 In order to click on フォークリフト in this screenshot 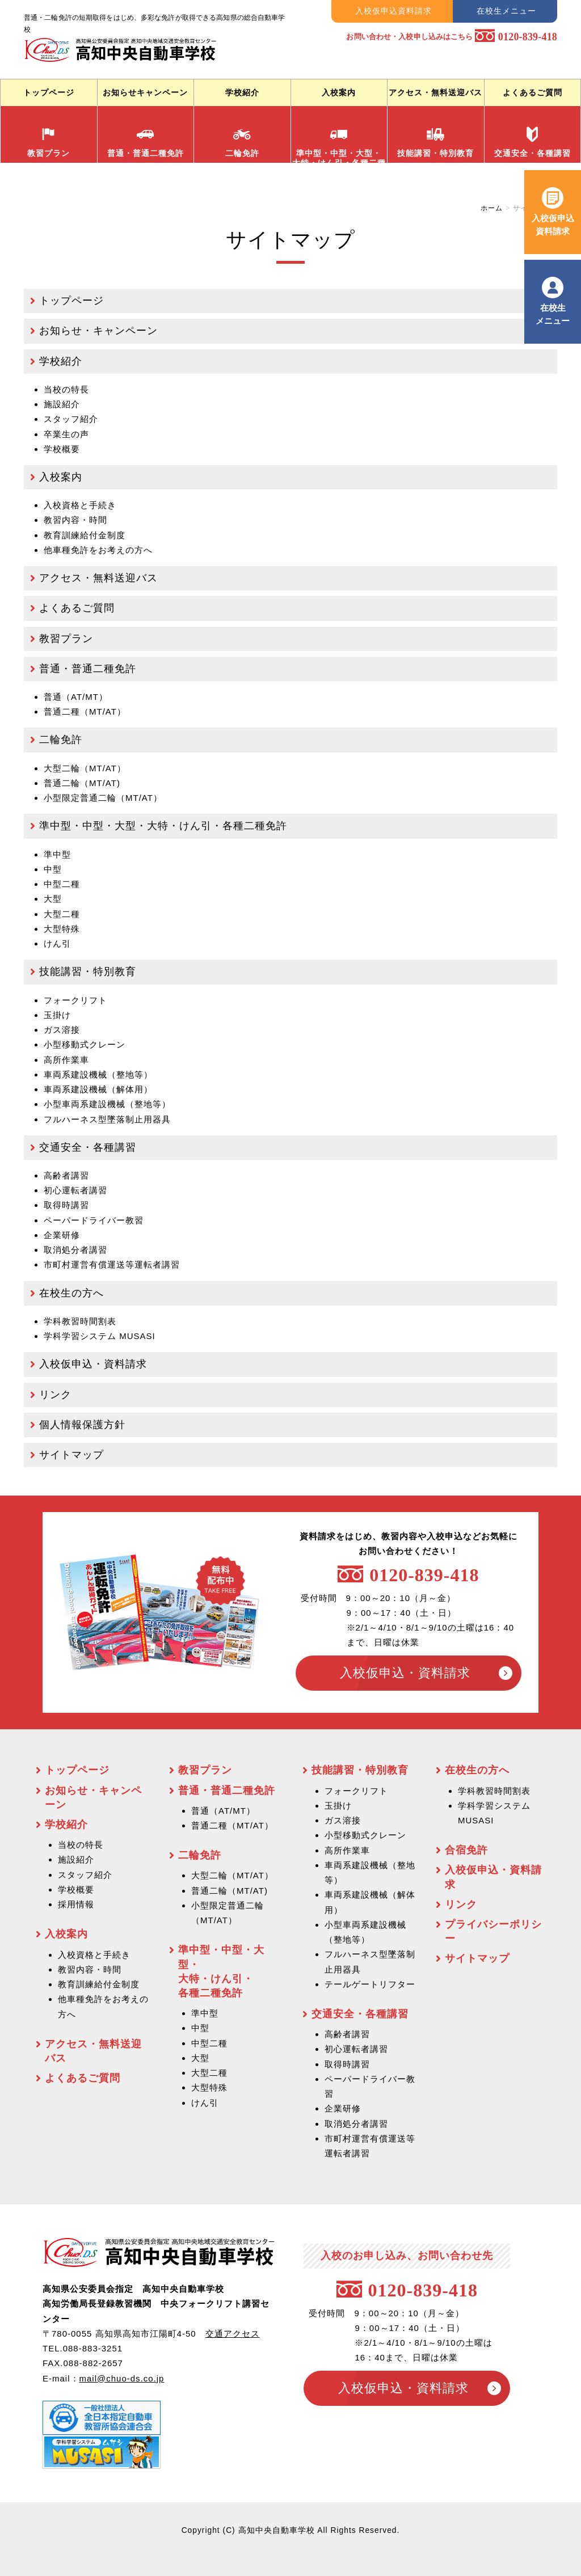, I will do `click(75, 1000)`.